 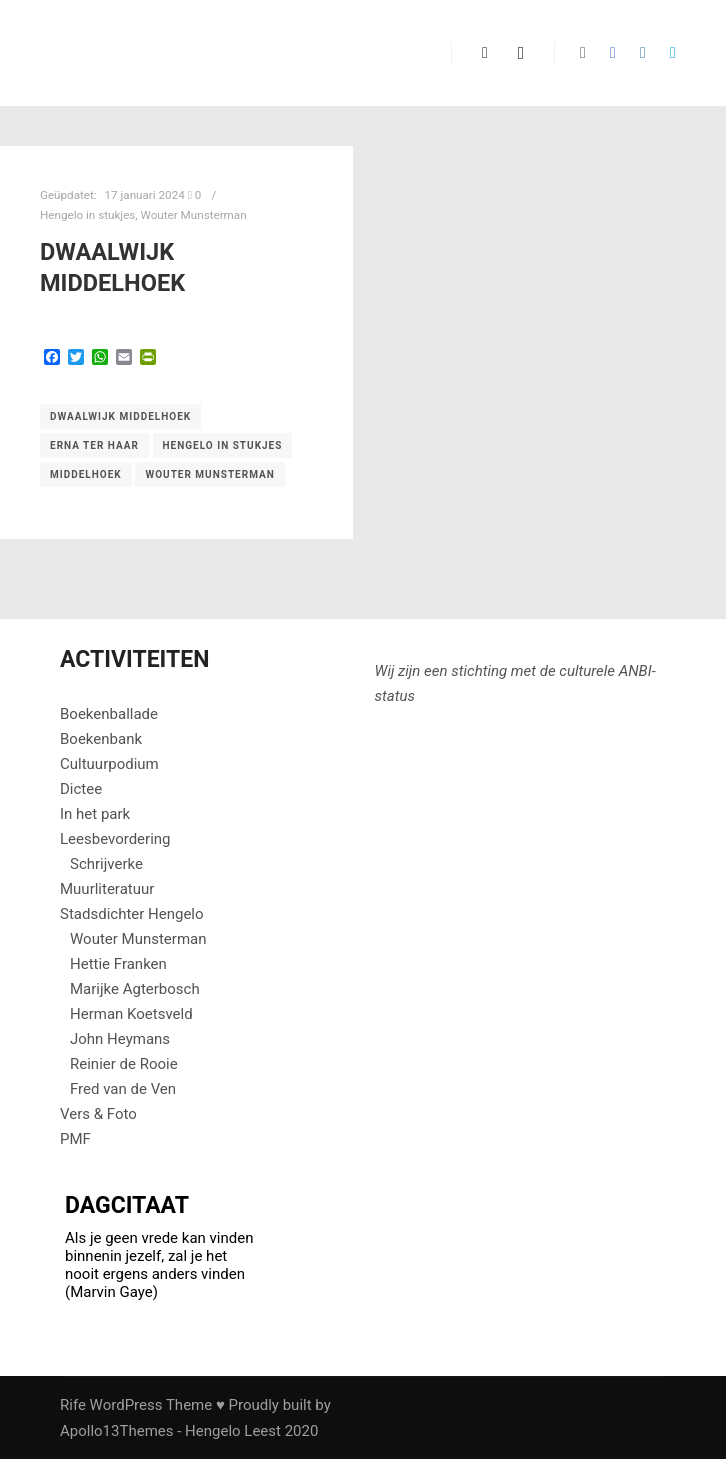 I want to click on Erna ter Haar, so click(x=94, y=445).